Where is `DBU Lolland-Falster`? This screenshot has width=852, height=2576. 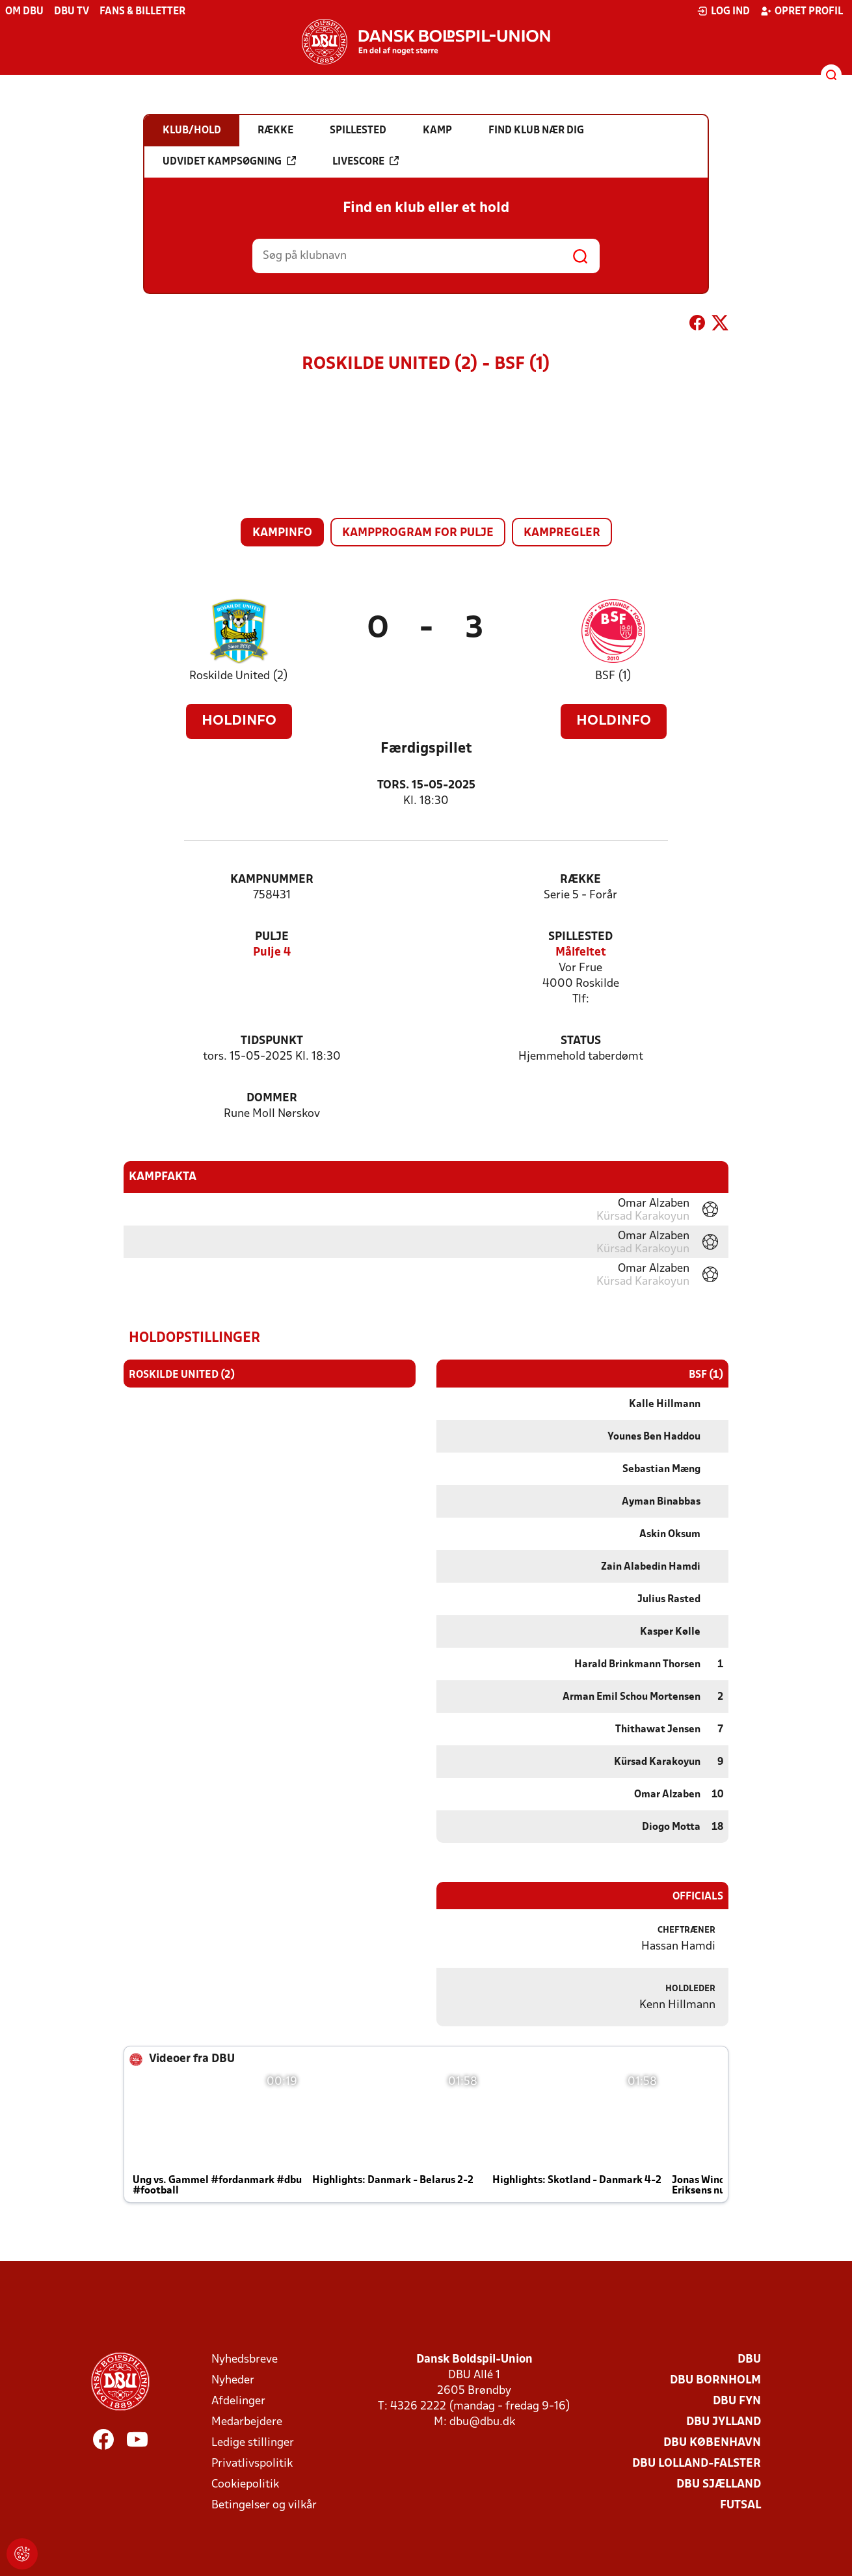 DBU Lolland-Falster is located at coordinates (696, 2463).